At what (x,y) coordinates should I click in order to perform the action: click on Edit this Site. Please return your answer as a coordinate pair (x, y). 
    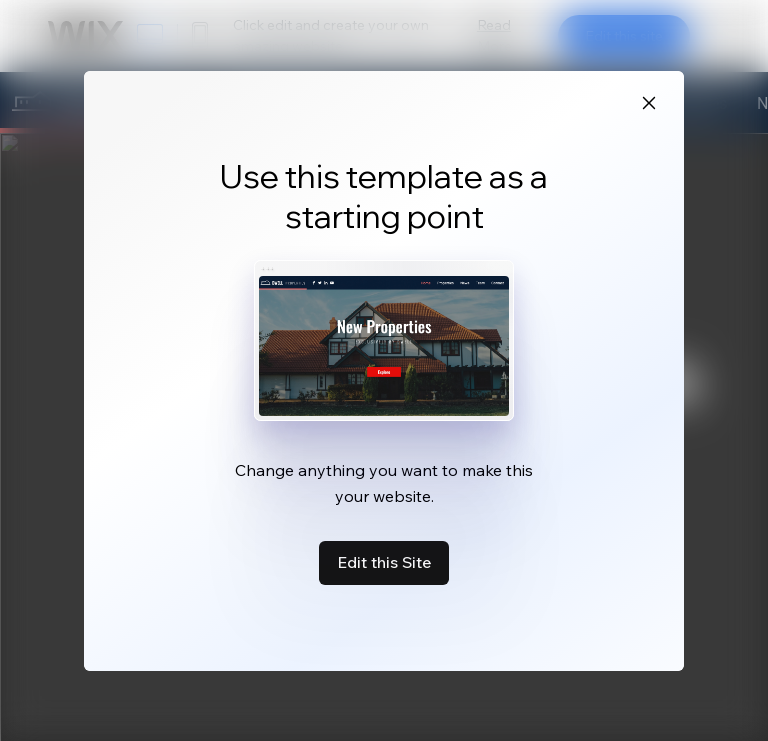
    Looking at the image, I should click on (384, 562).